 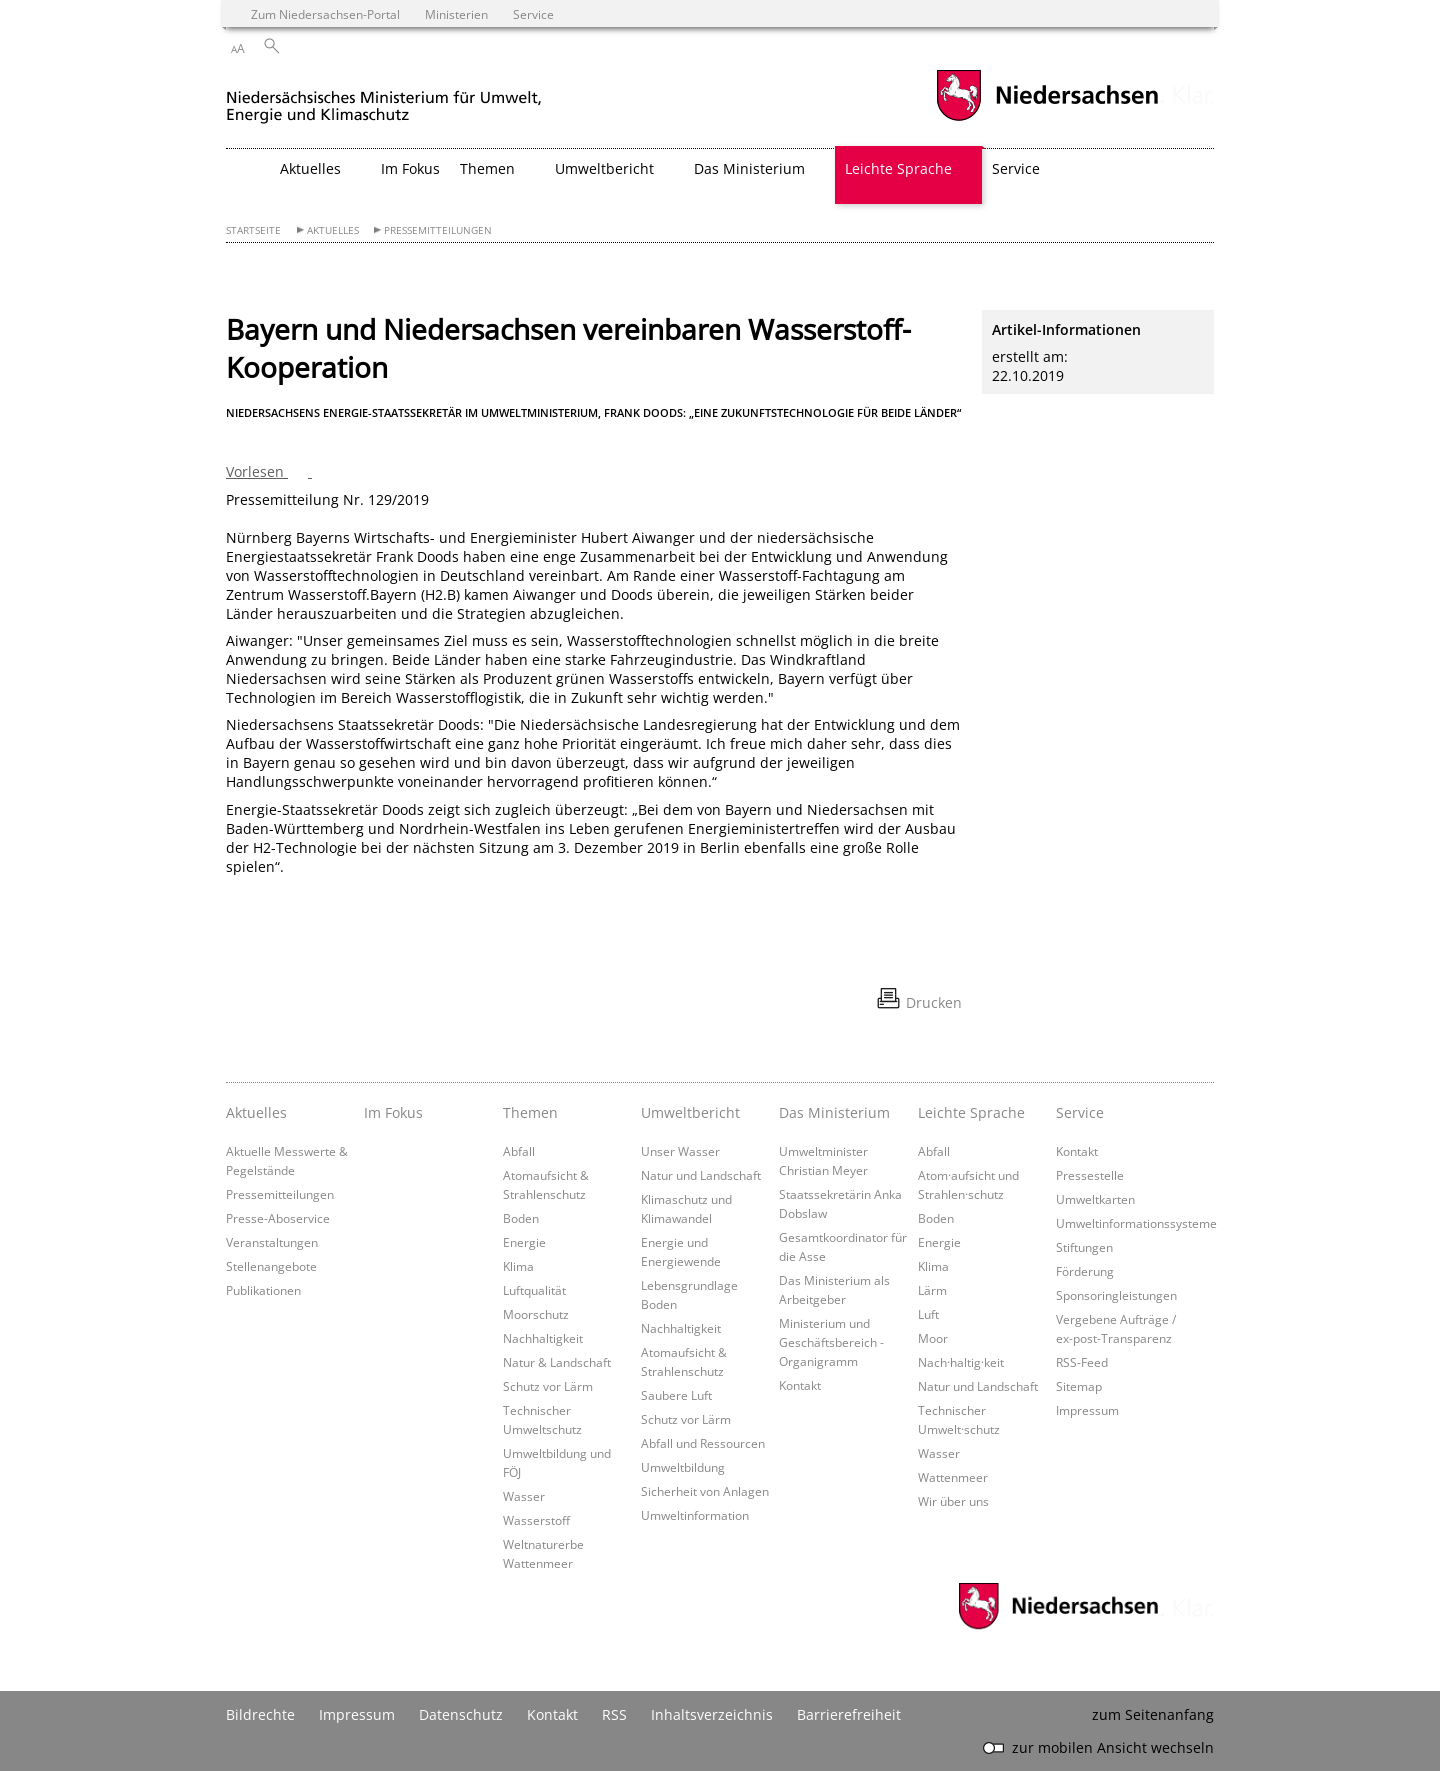 I want to click on Umweltinformationssysteme, so click(x=1136, y=1223).